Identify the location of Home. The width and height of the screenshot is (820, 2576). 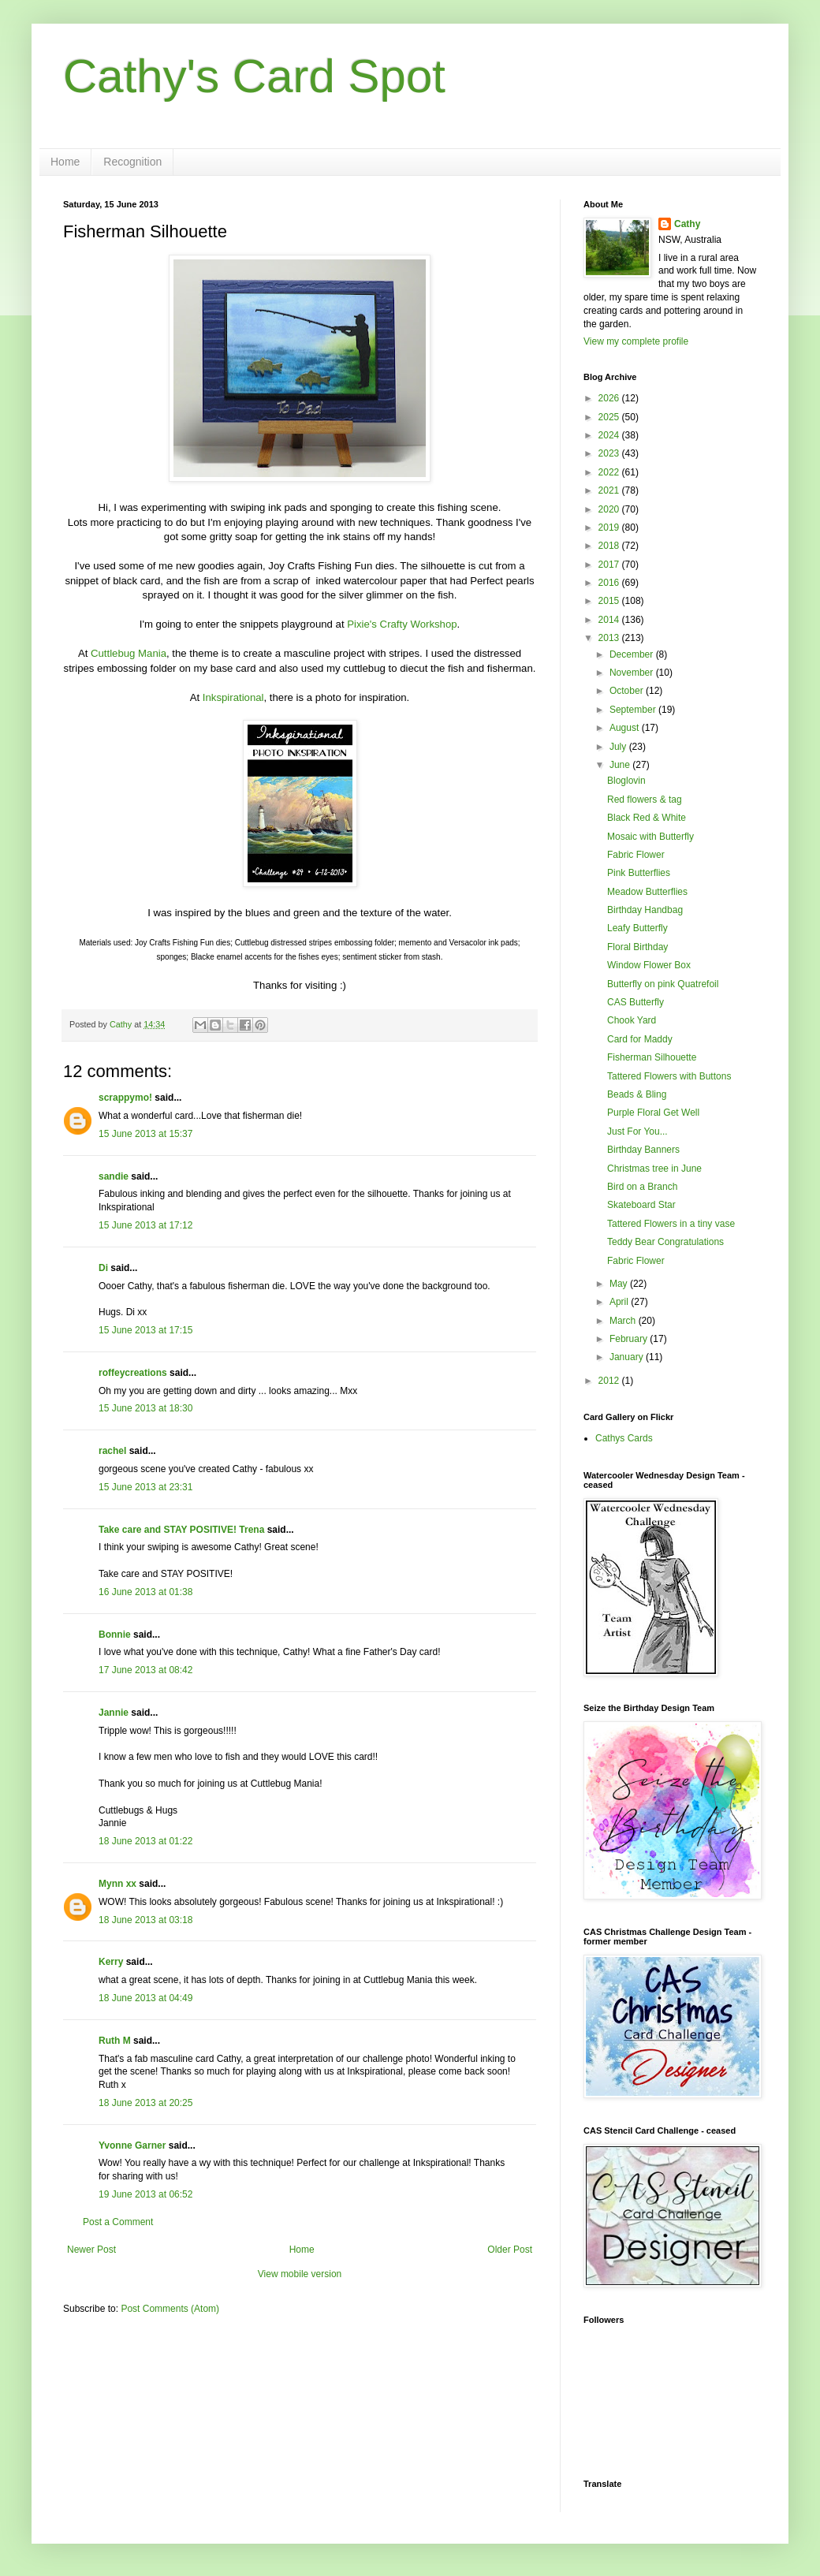
(65, 161).